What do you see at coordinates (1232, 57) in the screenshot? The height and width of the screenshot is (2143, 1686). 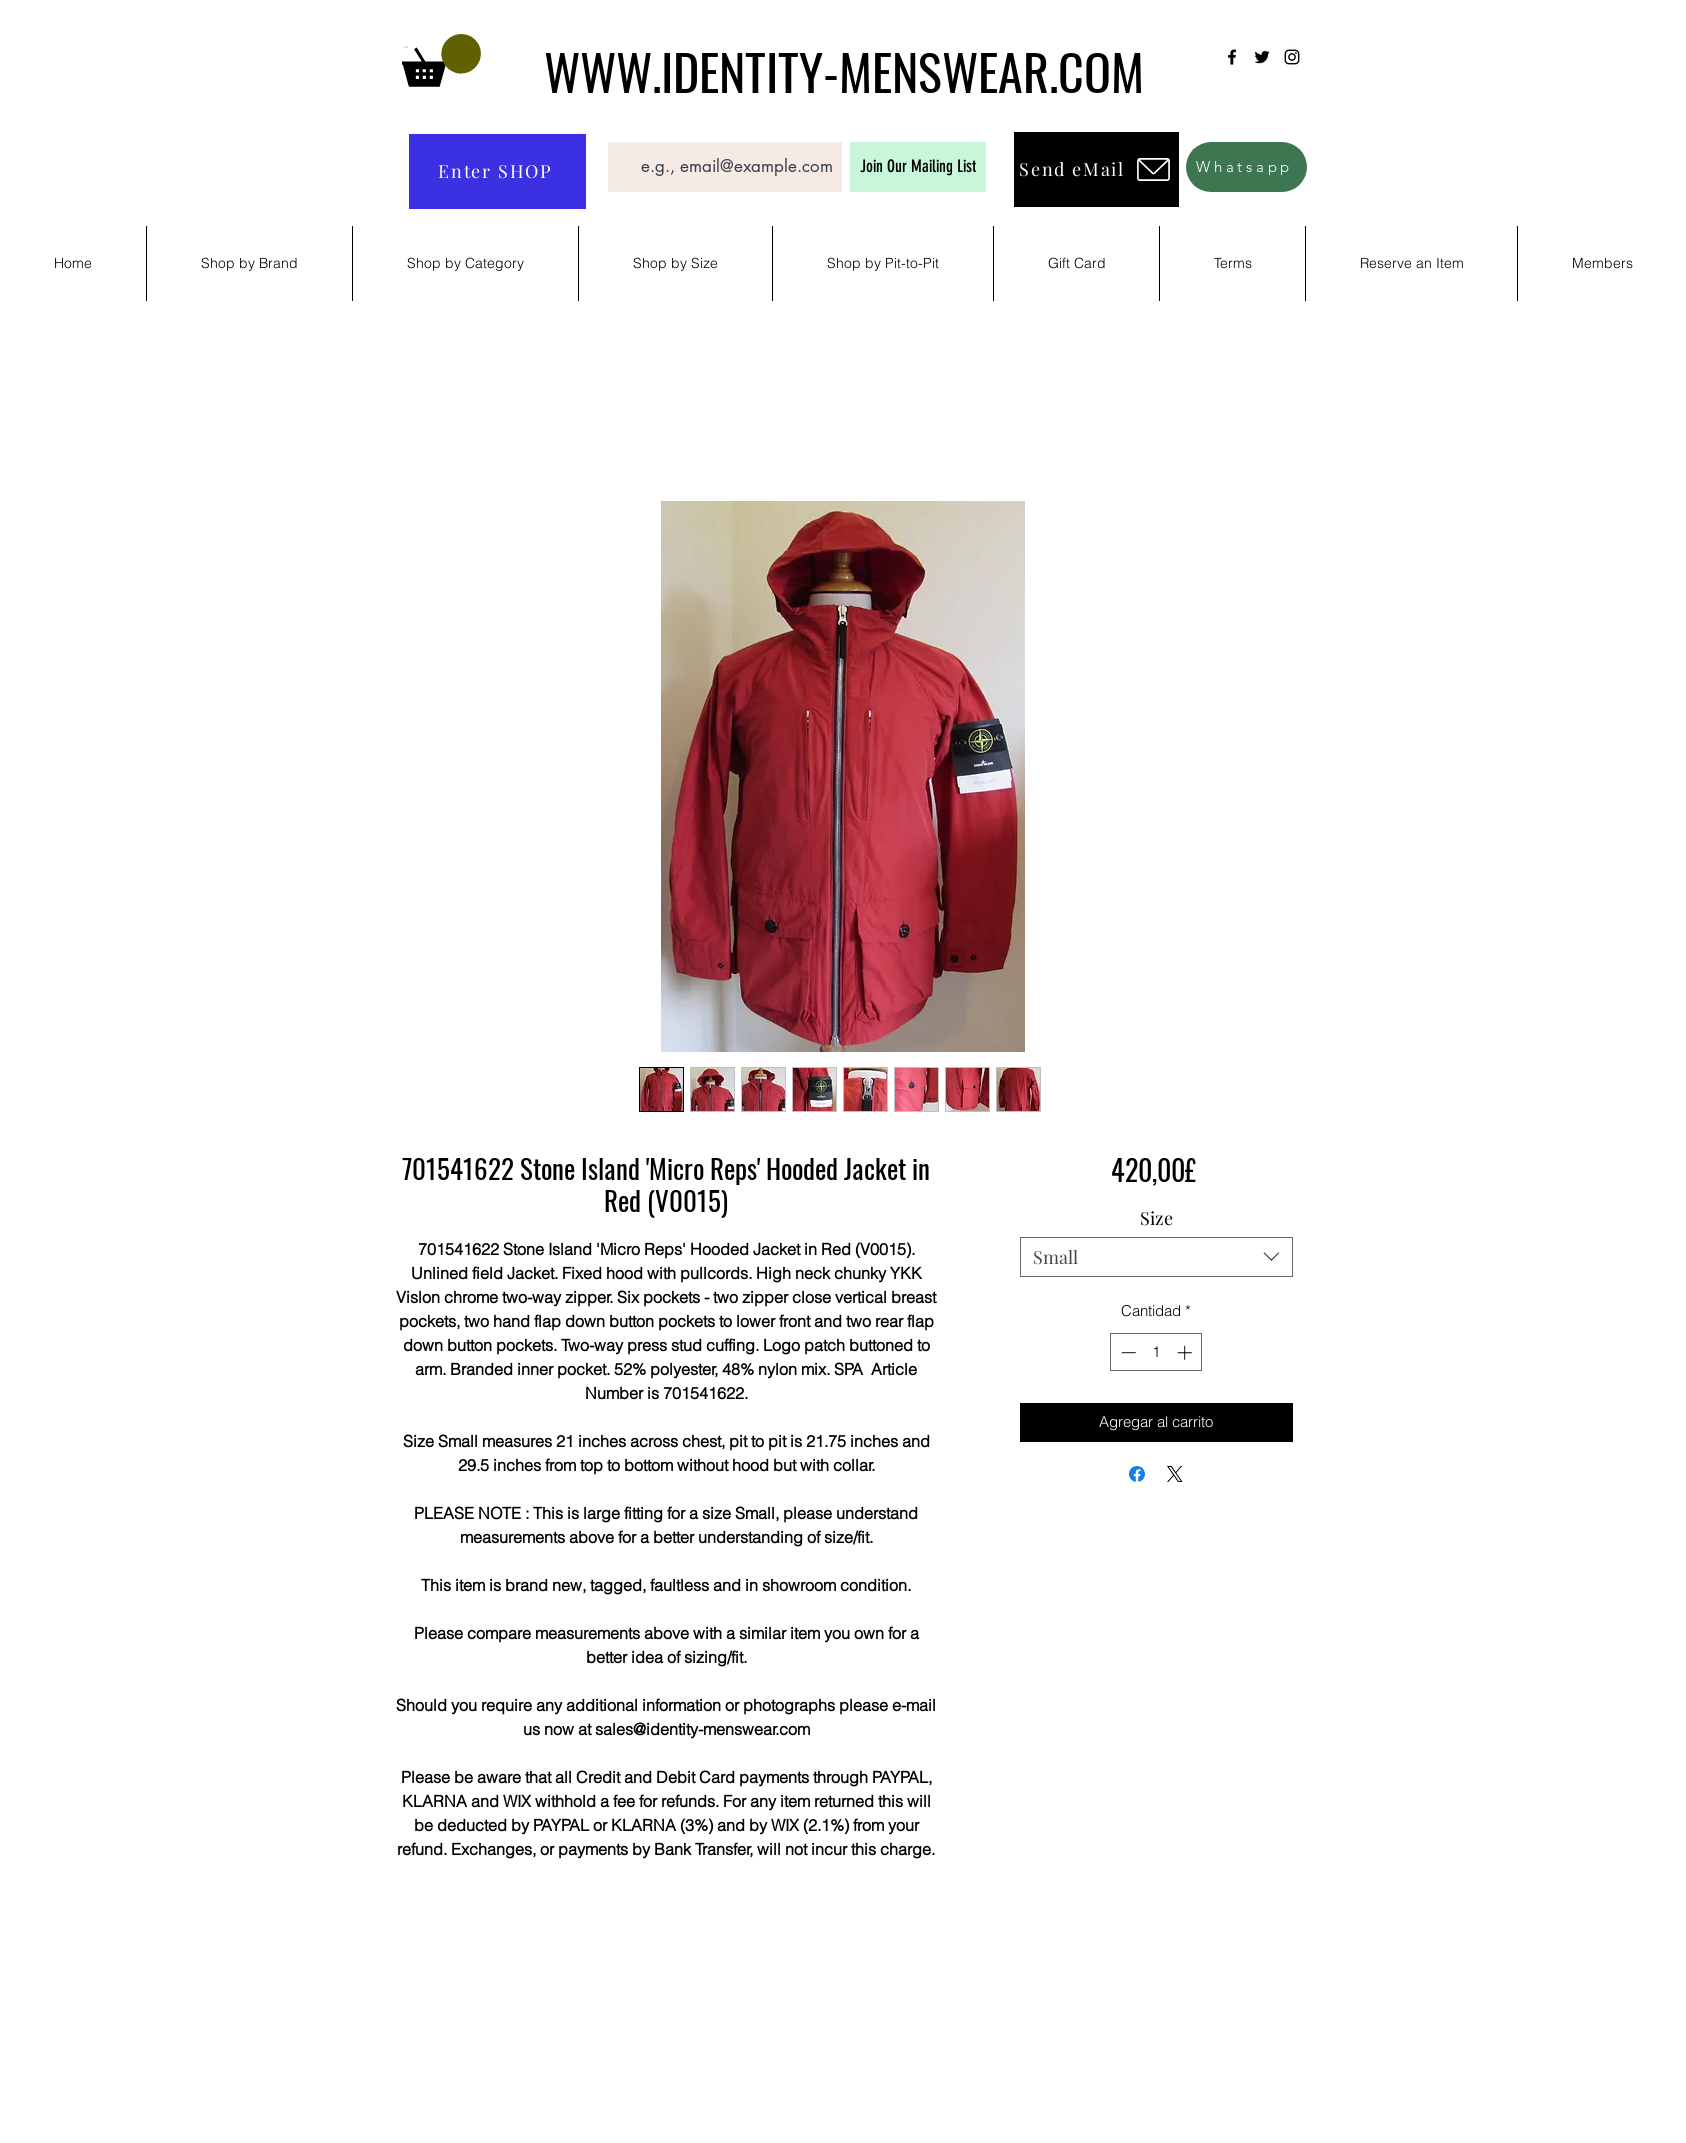 I see `[Facebook]` at bounding box center [1232, 57].